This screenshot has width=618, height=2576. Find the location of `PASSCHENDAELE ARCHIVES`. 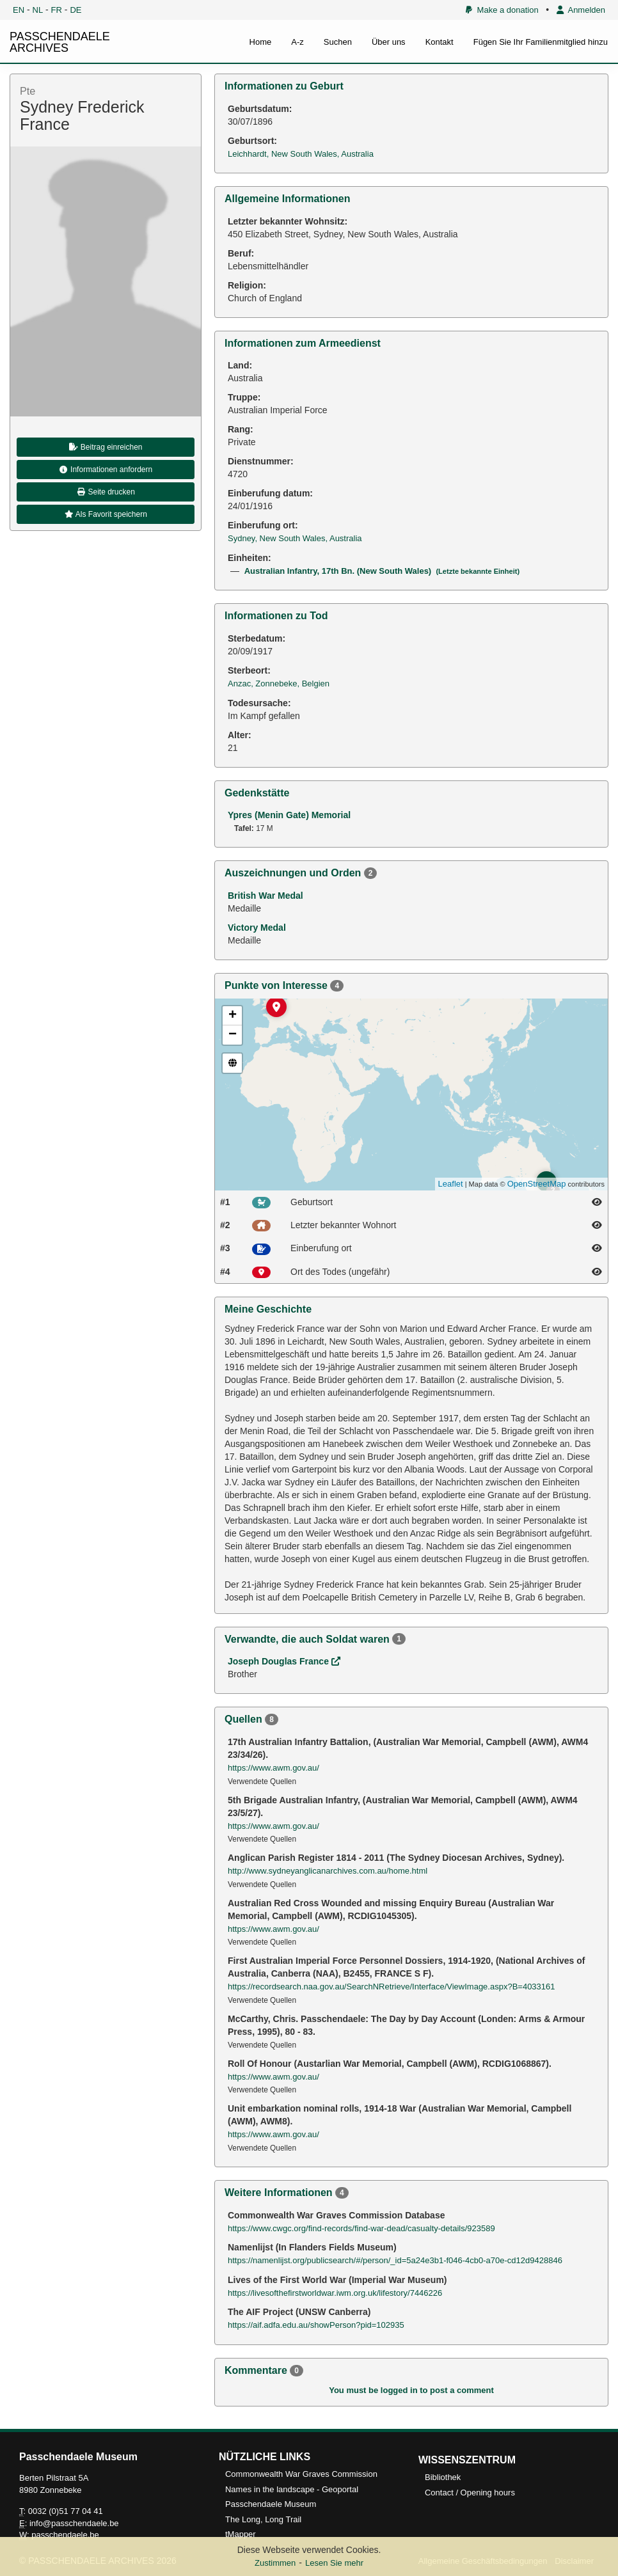

PASSCHENDAELE ARCHIVES is located at coordinates (60, 42).